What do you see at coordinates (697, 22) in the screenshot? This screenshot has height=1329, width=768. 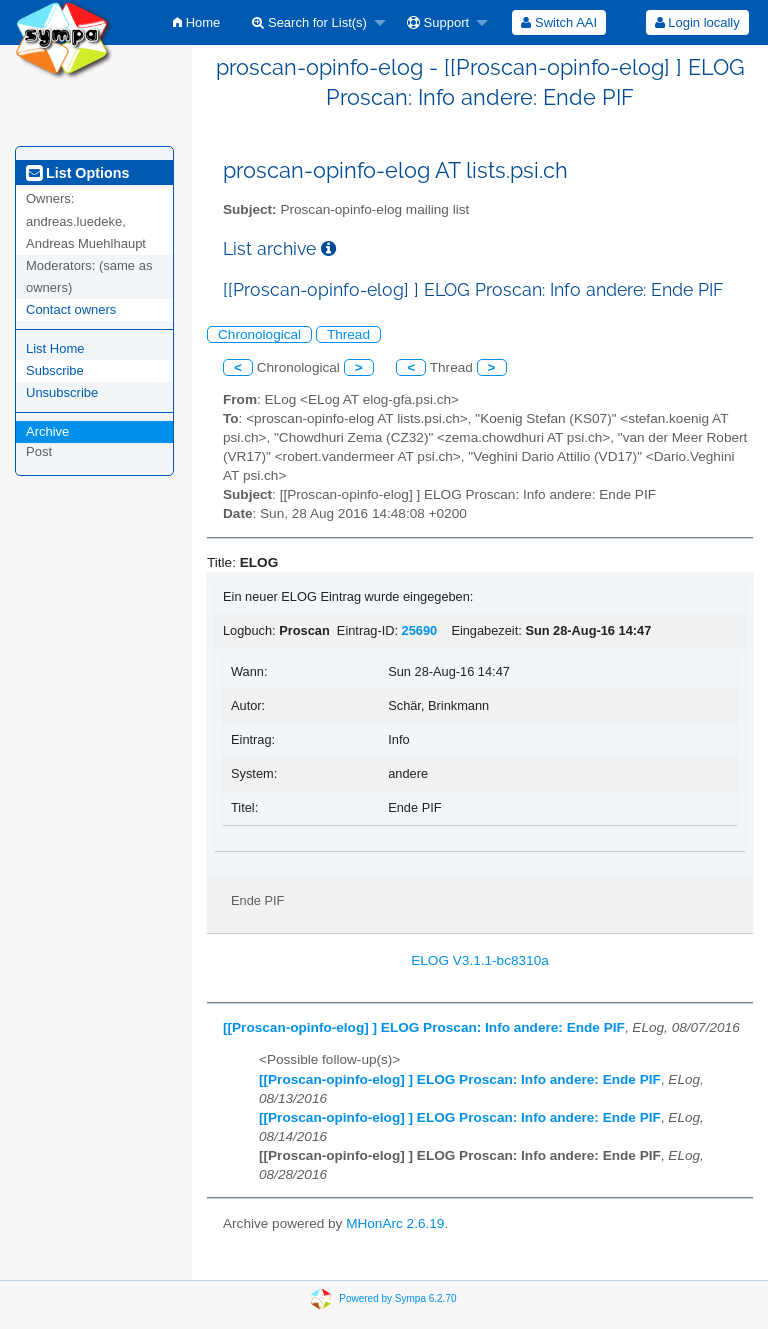 I see `Login locally` at bounding box center [697, 22].